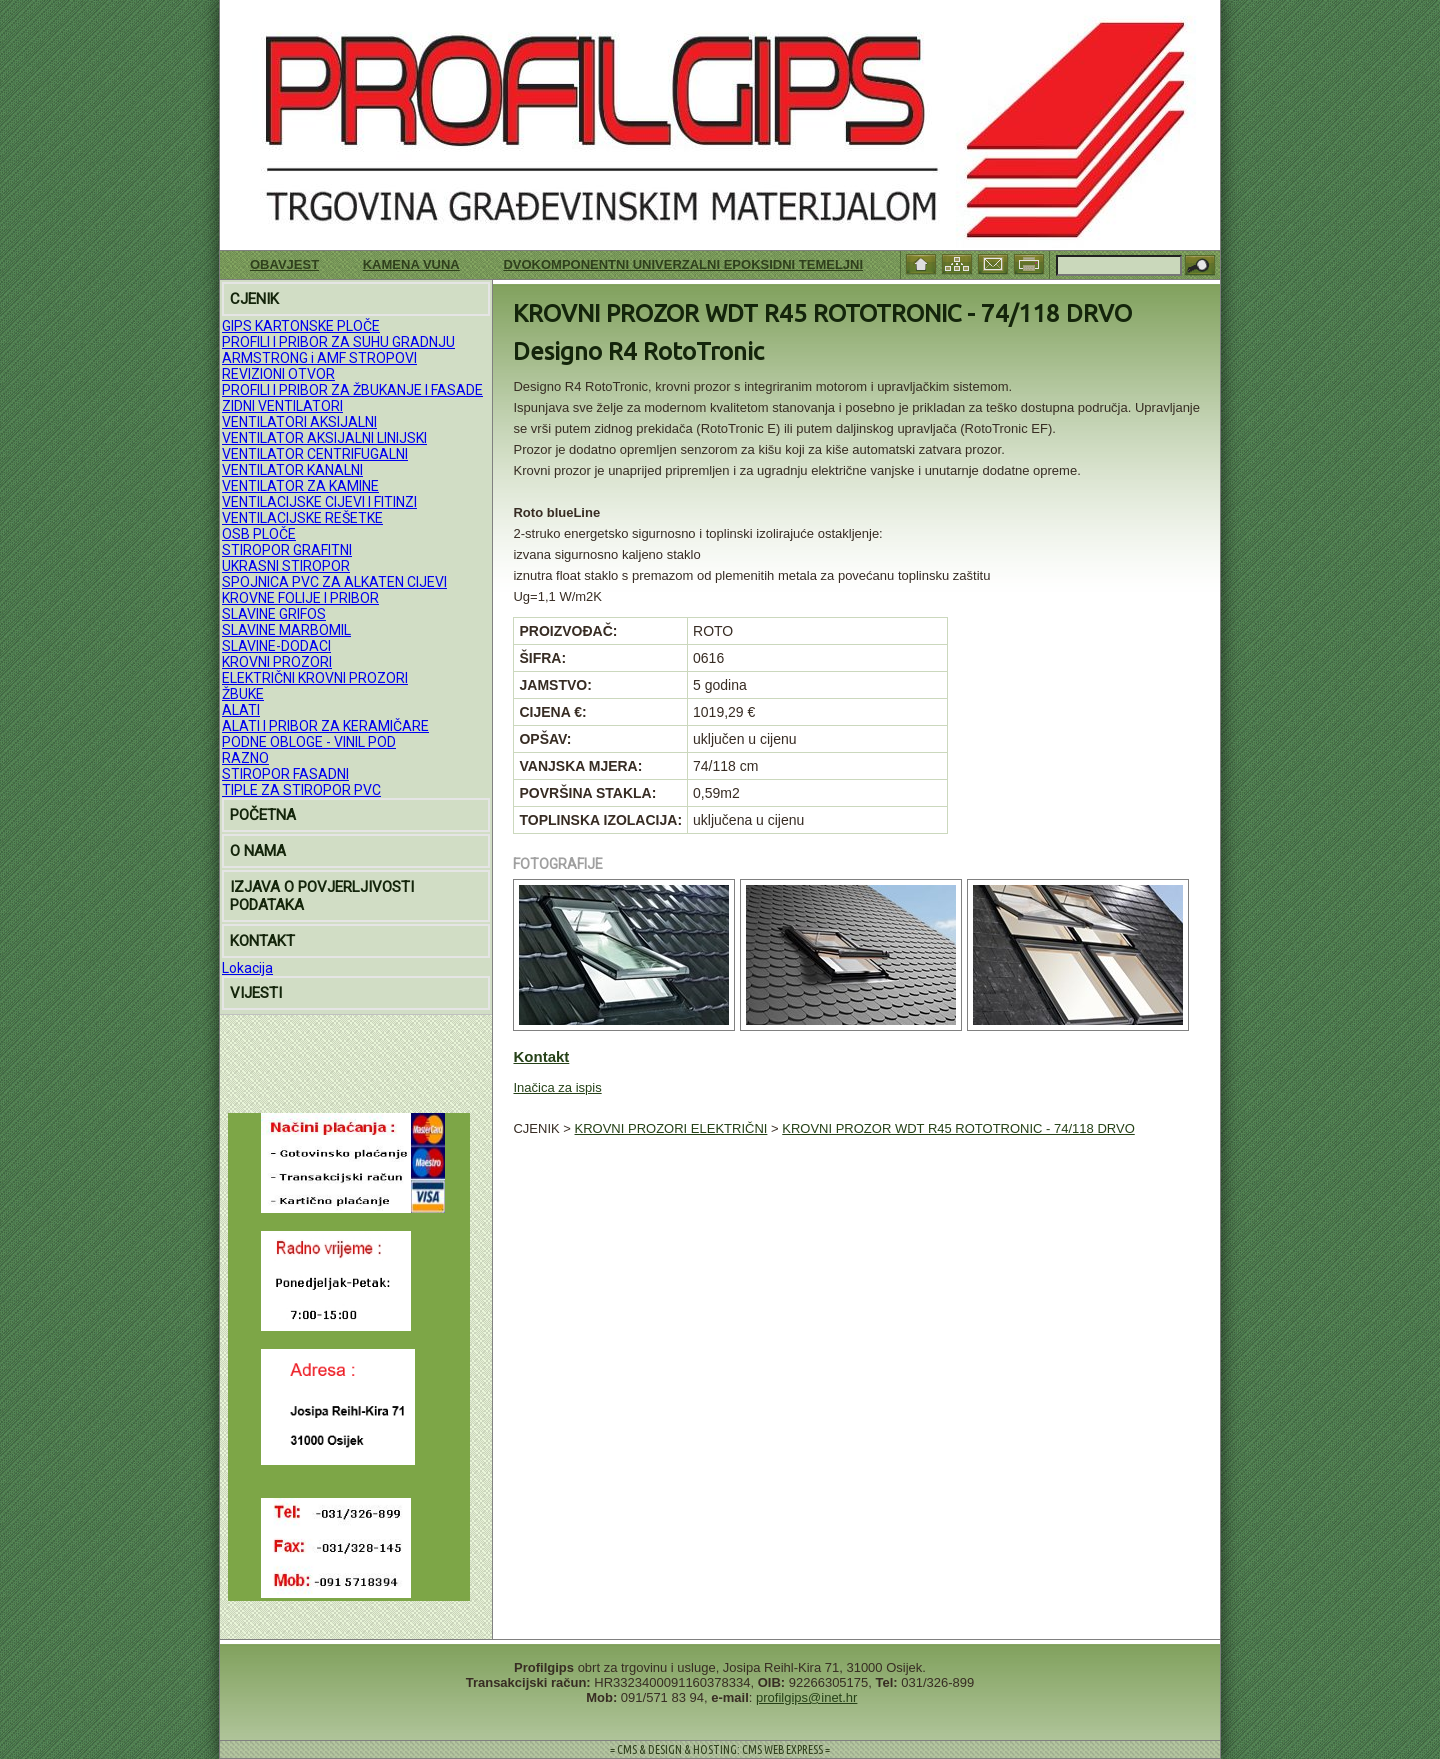  What do you see at coordinates (286, 566) in the screenshot?
I see `UKRASNI STIROPOR` at bounding box center [286, 566].